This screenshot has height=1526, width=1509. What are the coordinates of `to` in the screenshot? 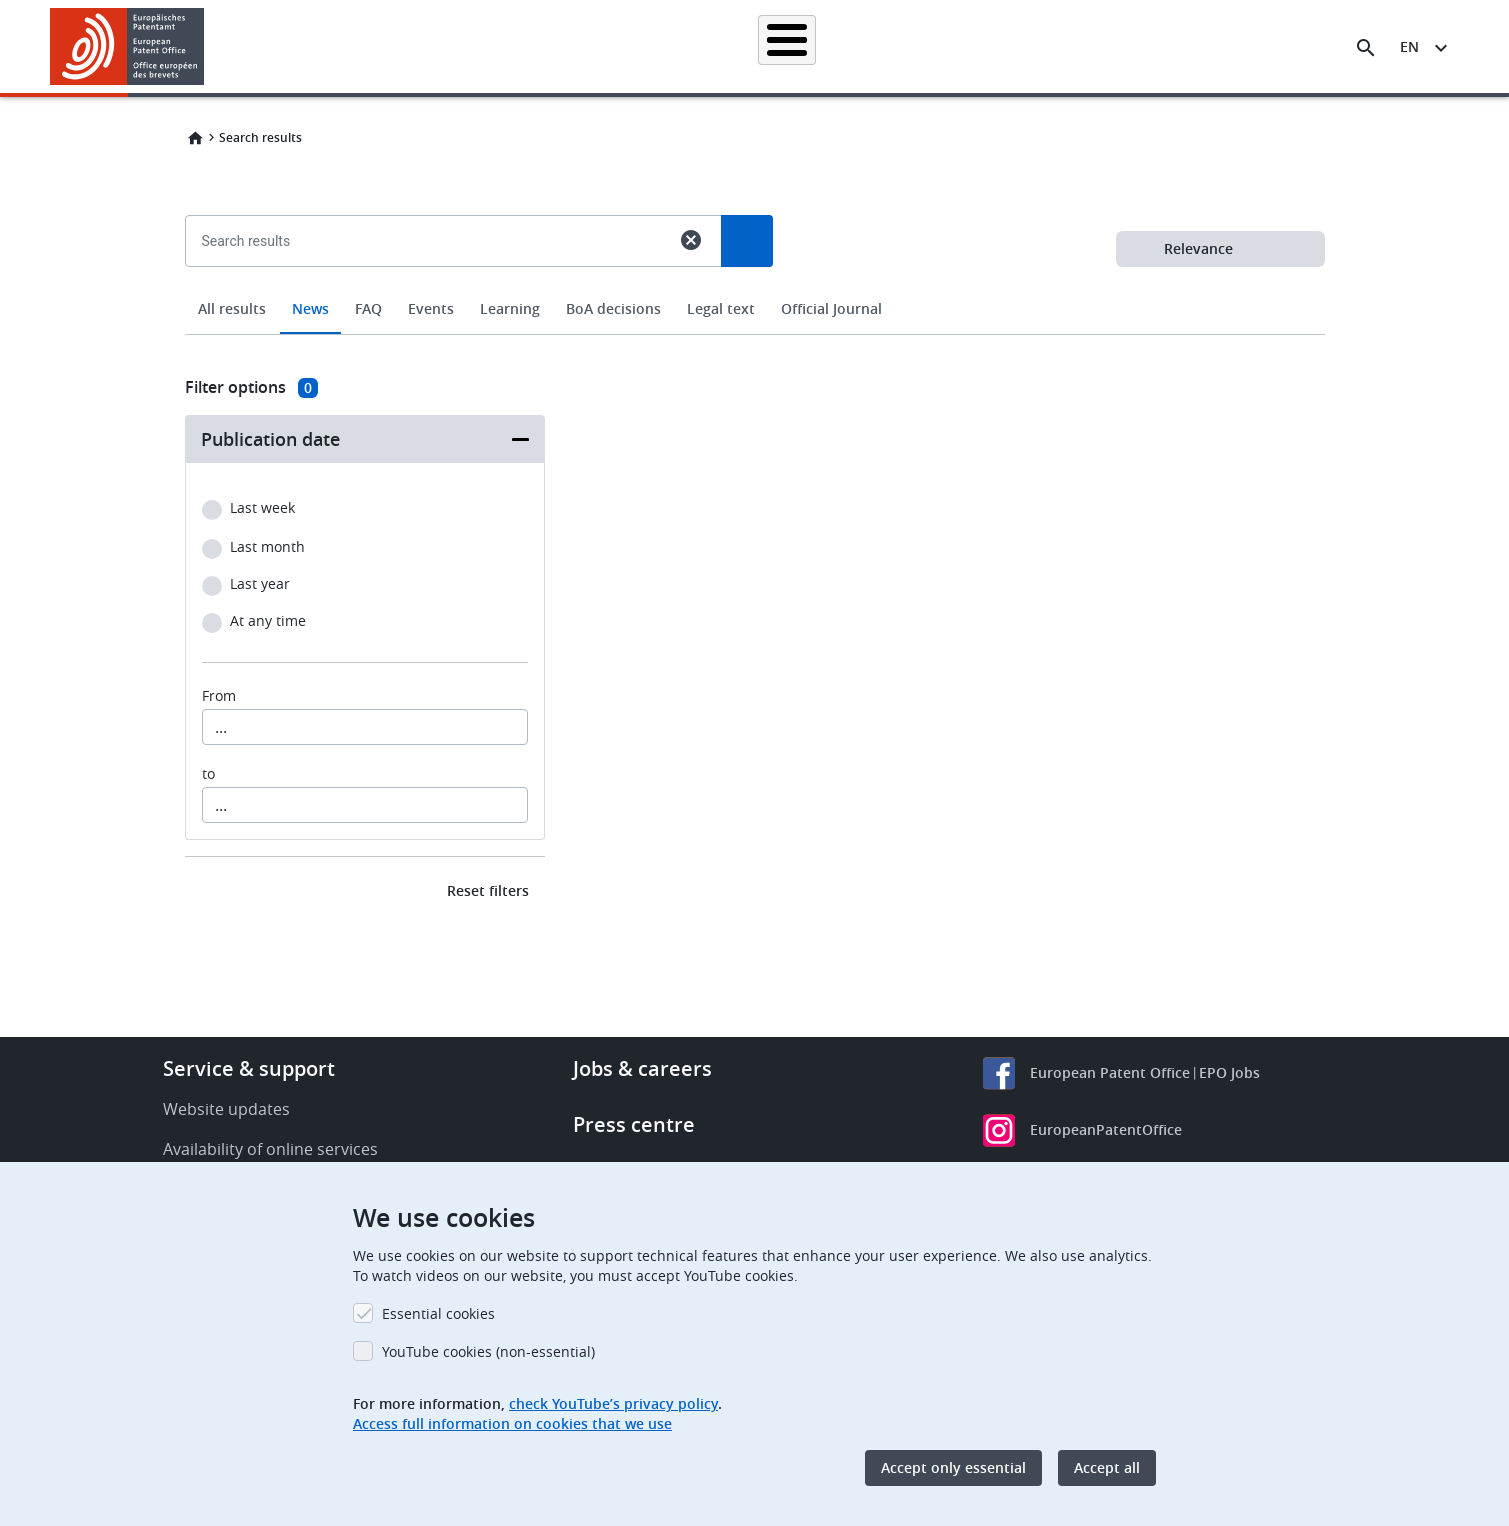 It's located at (208, 774).